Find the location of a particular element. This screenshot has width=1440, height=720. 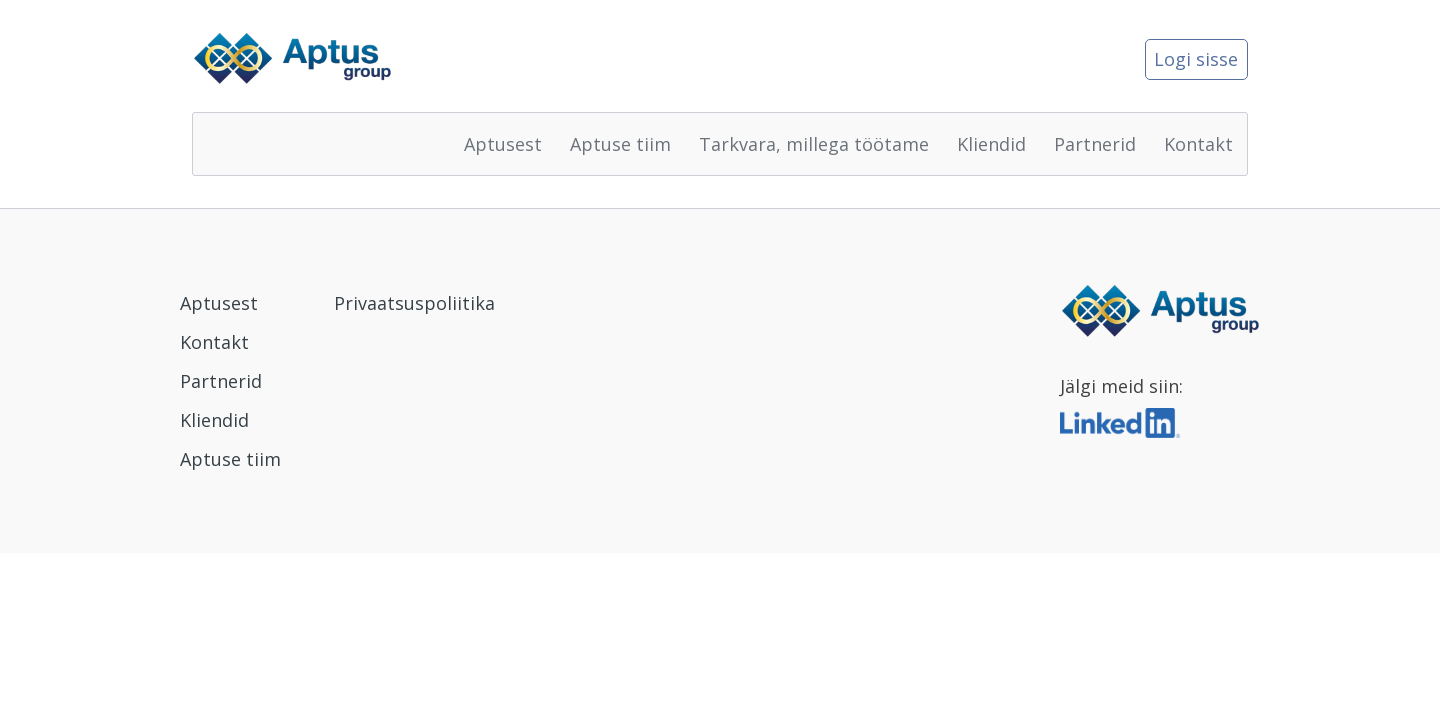

Privaatsuspoliitika is located at coordinates (414, 303).